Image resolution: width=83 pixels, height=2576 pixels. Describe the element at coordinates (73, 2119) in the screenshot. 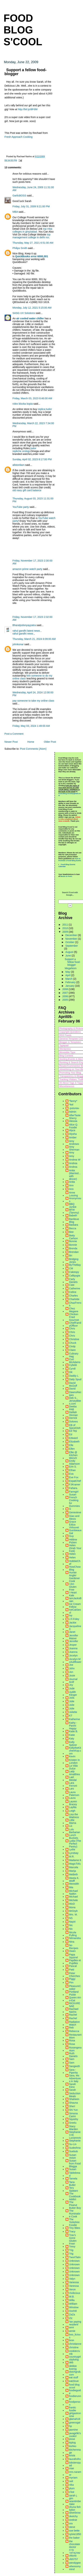

I see `Squishy` at that location.